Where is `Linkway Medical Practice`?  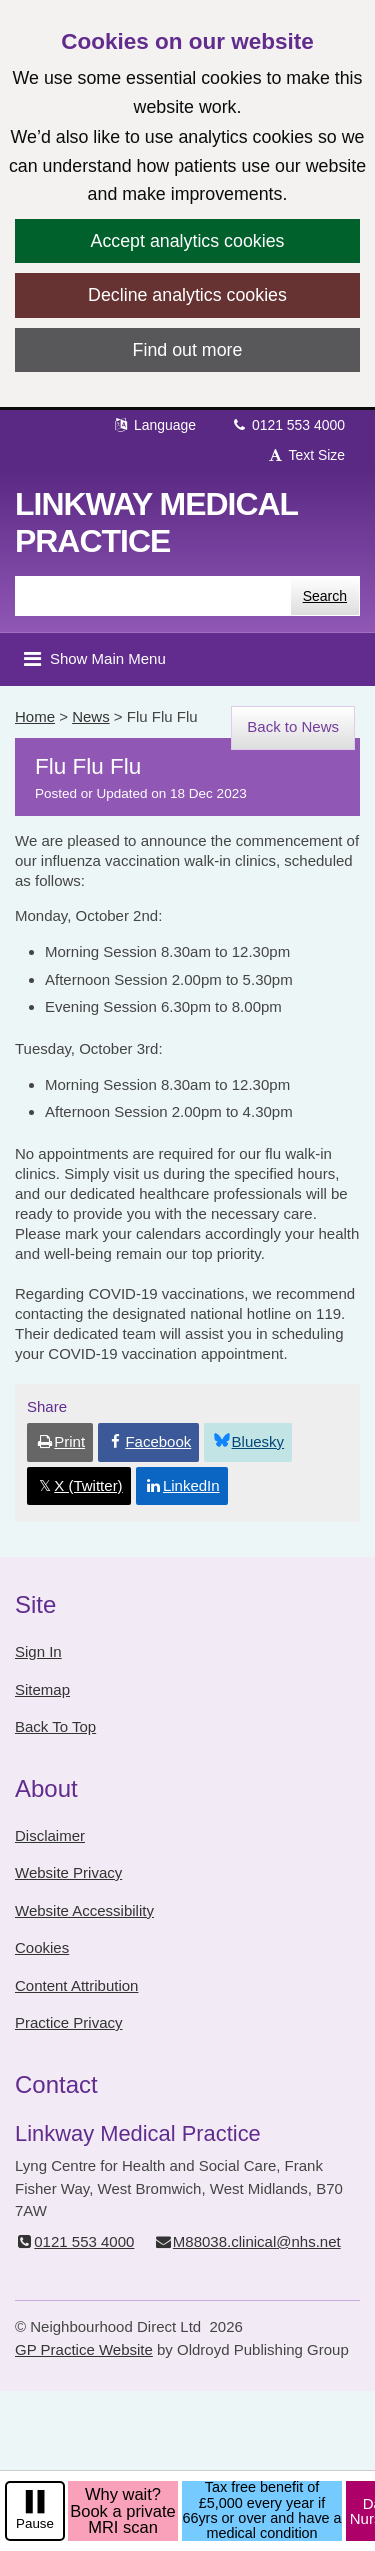 Linkway Medical Practice is located at coordinates (156, 522).